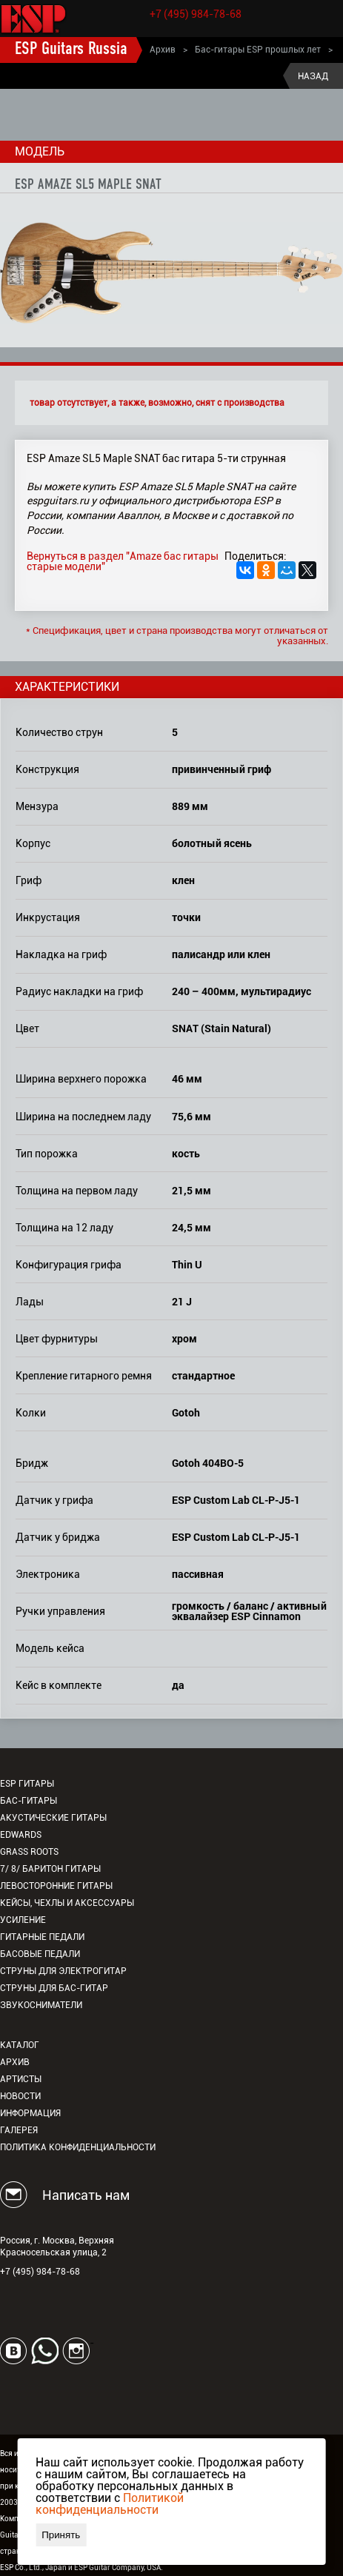 This screenshot has height=2576, width=343. Describe the element at coordinates (19, 2130) in the screenshot. I see `Галерея` at that location.